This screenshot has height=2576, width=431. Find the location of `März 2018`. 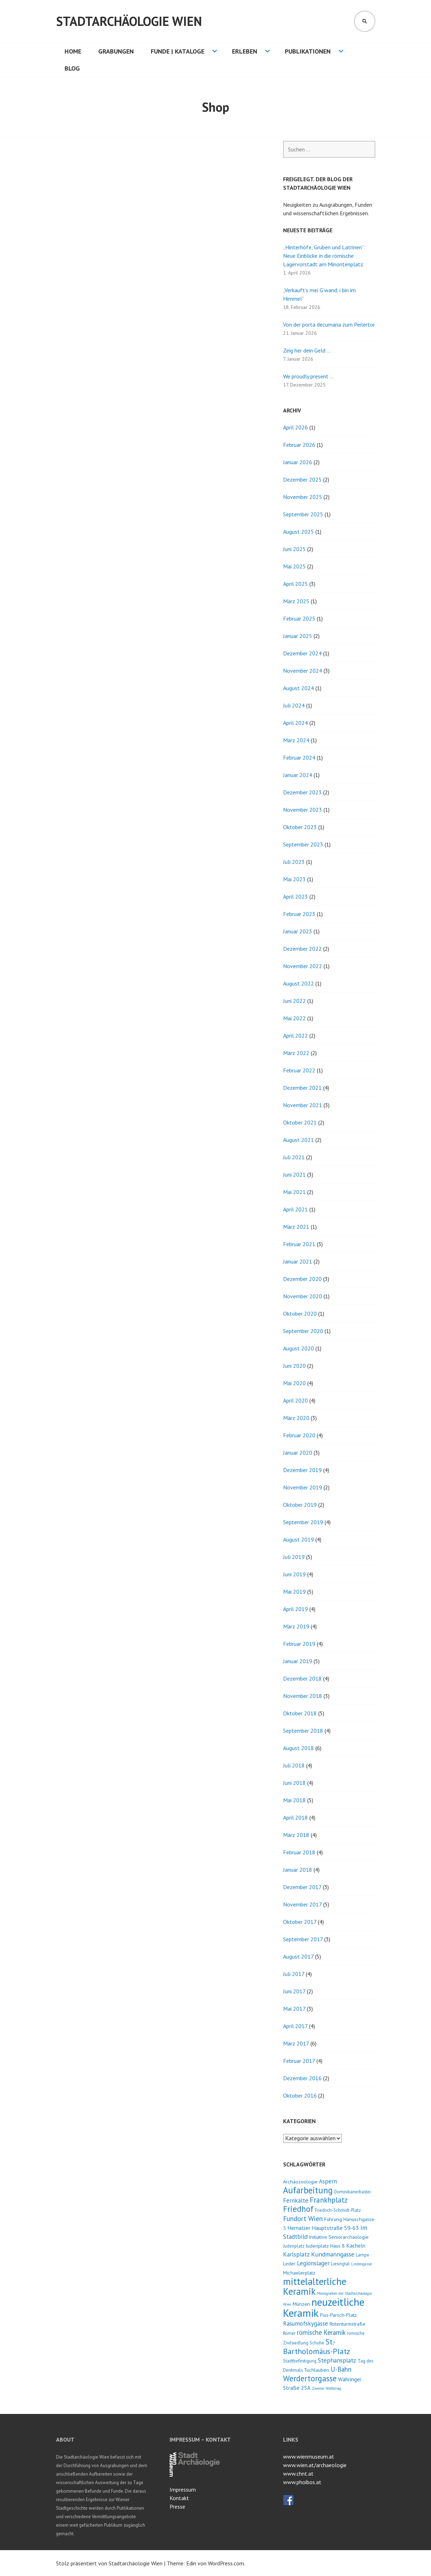

März 2018 is located at coordinates (296, 1834).